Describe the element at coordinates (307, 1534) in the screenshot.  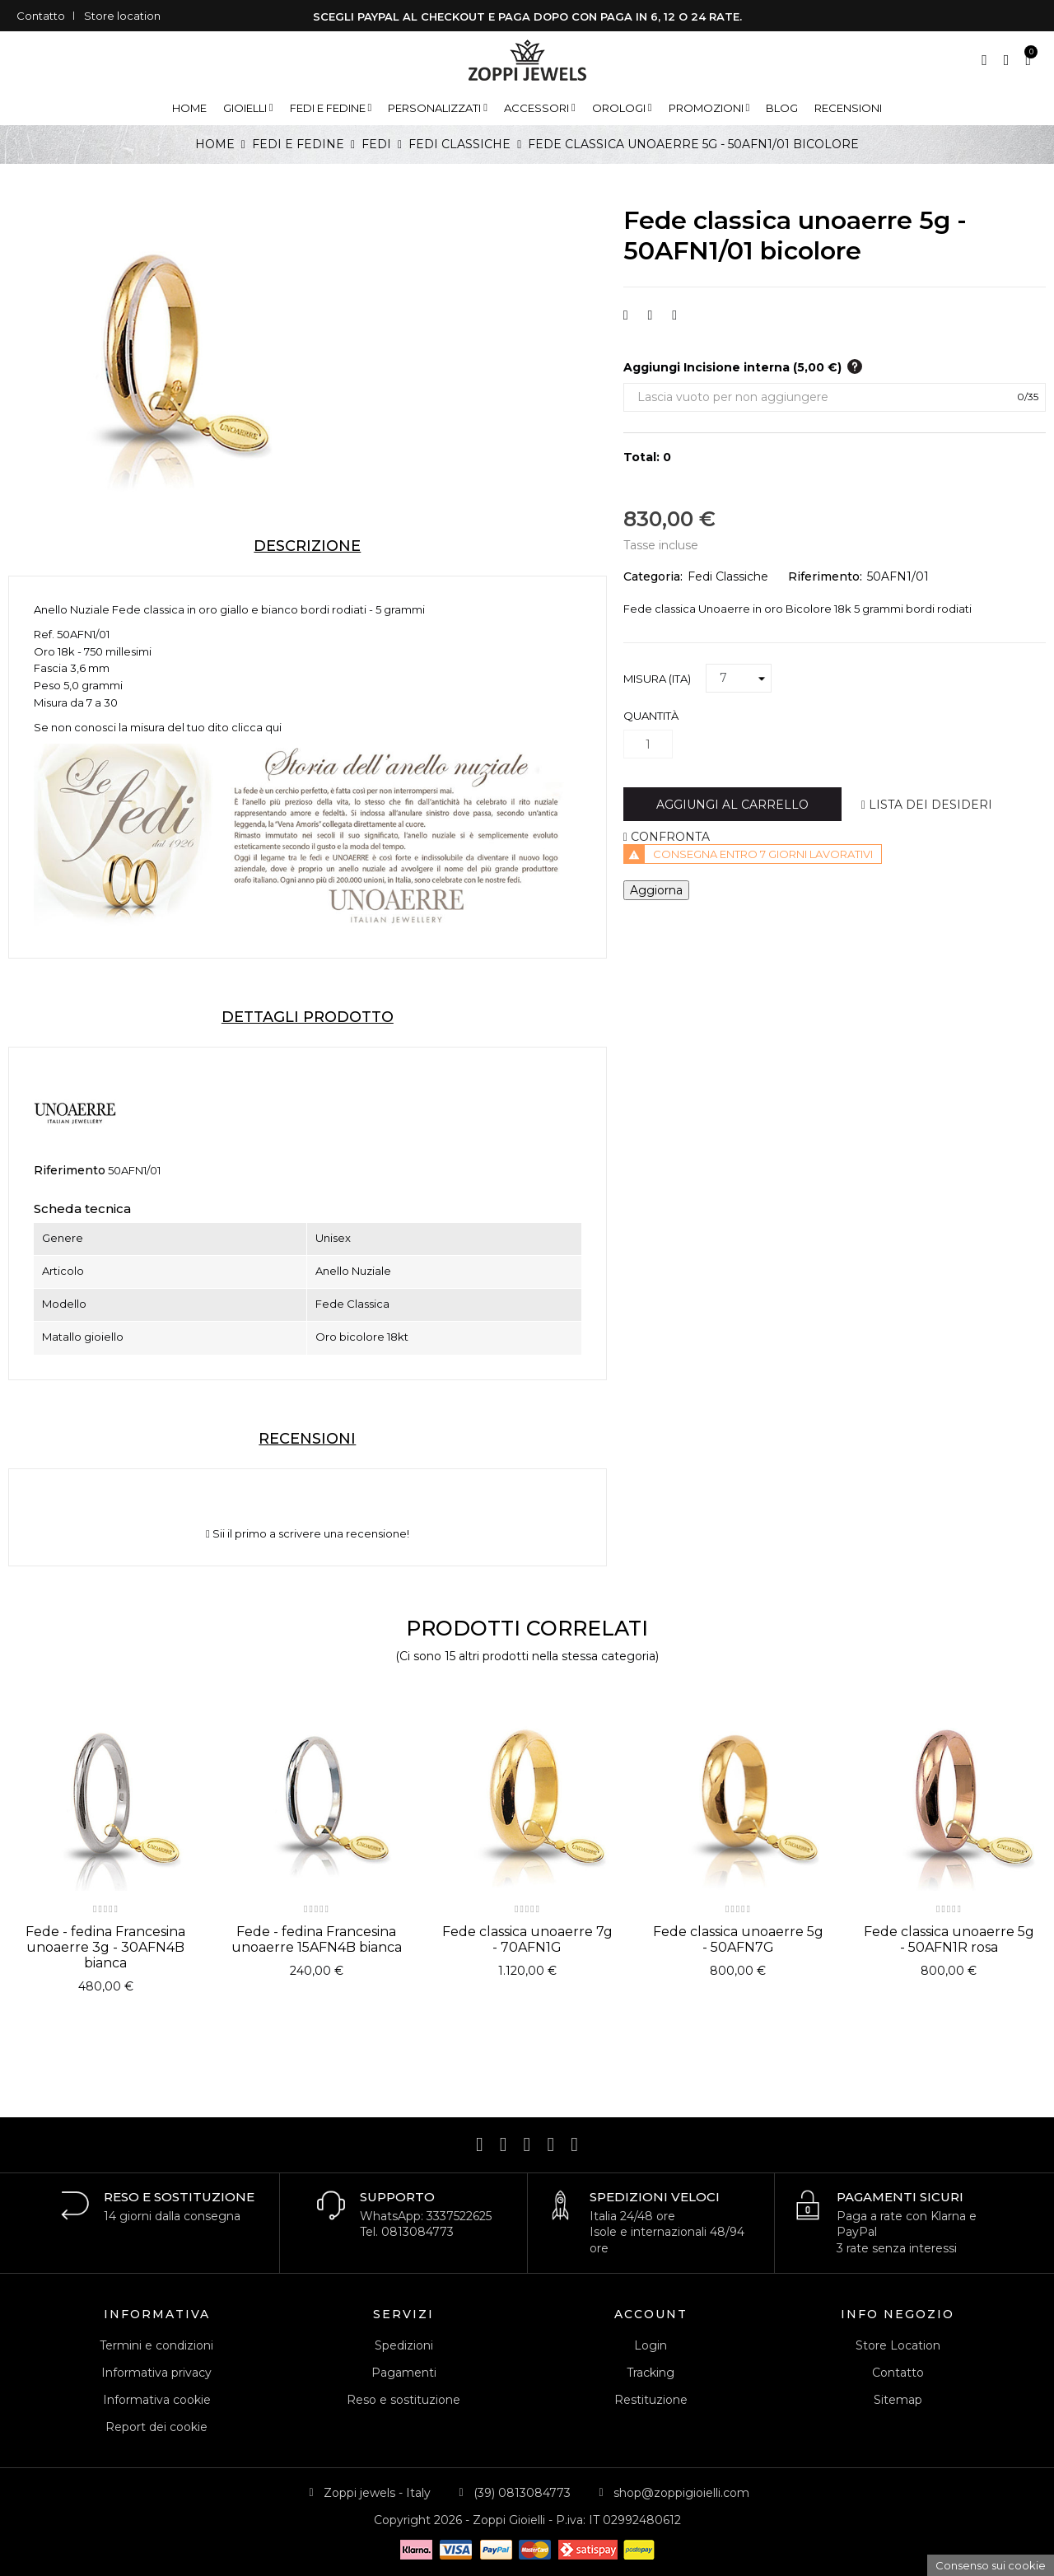
I see `Sii il primo a scrivere una recensione!` at that location.